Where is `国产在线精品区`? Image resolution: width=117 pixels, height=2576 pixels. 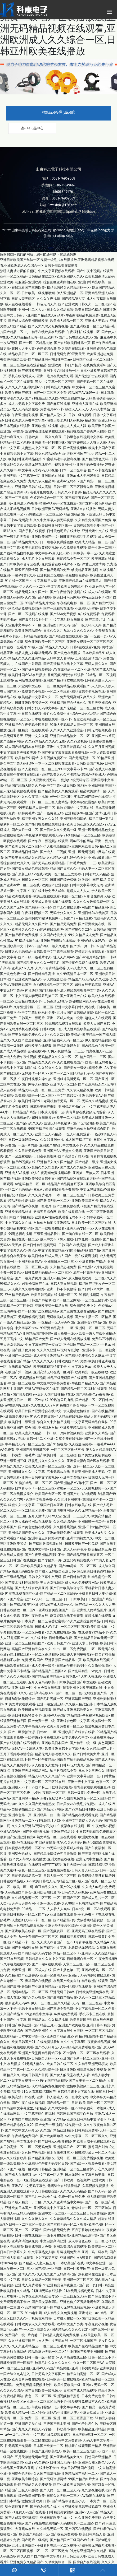 国产在线精品区 is located at coordinates (103, 1411).